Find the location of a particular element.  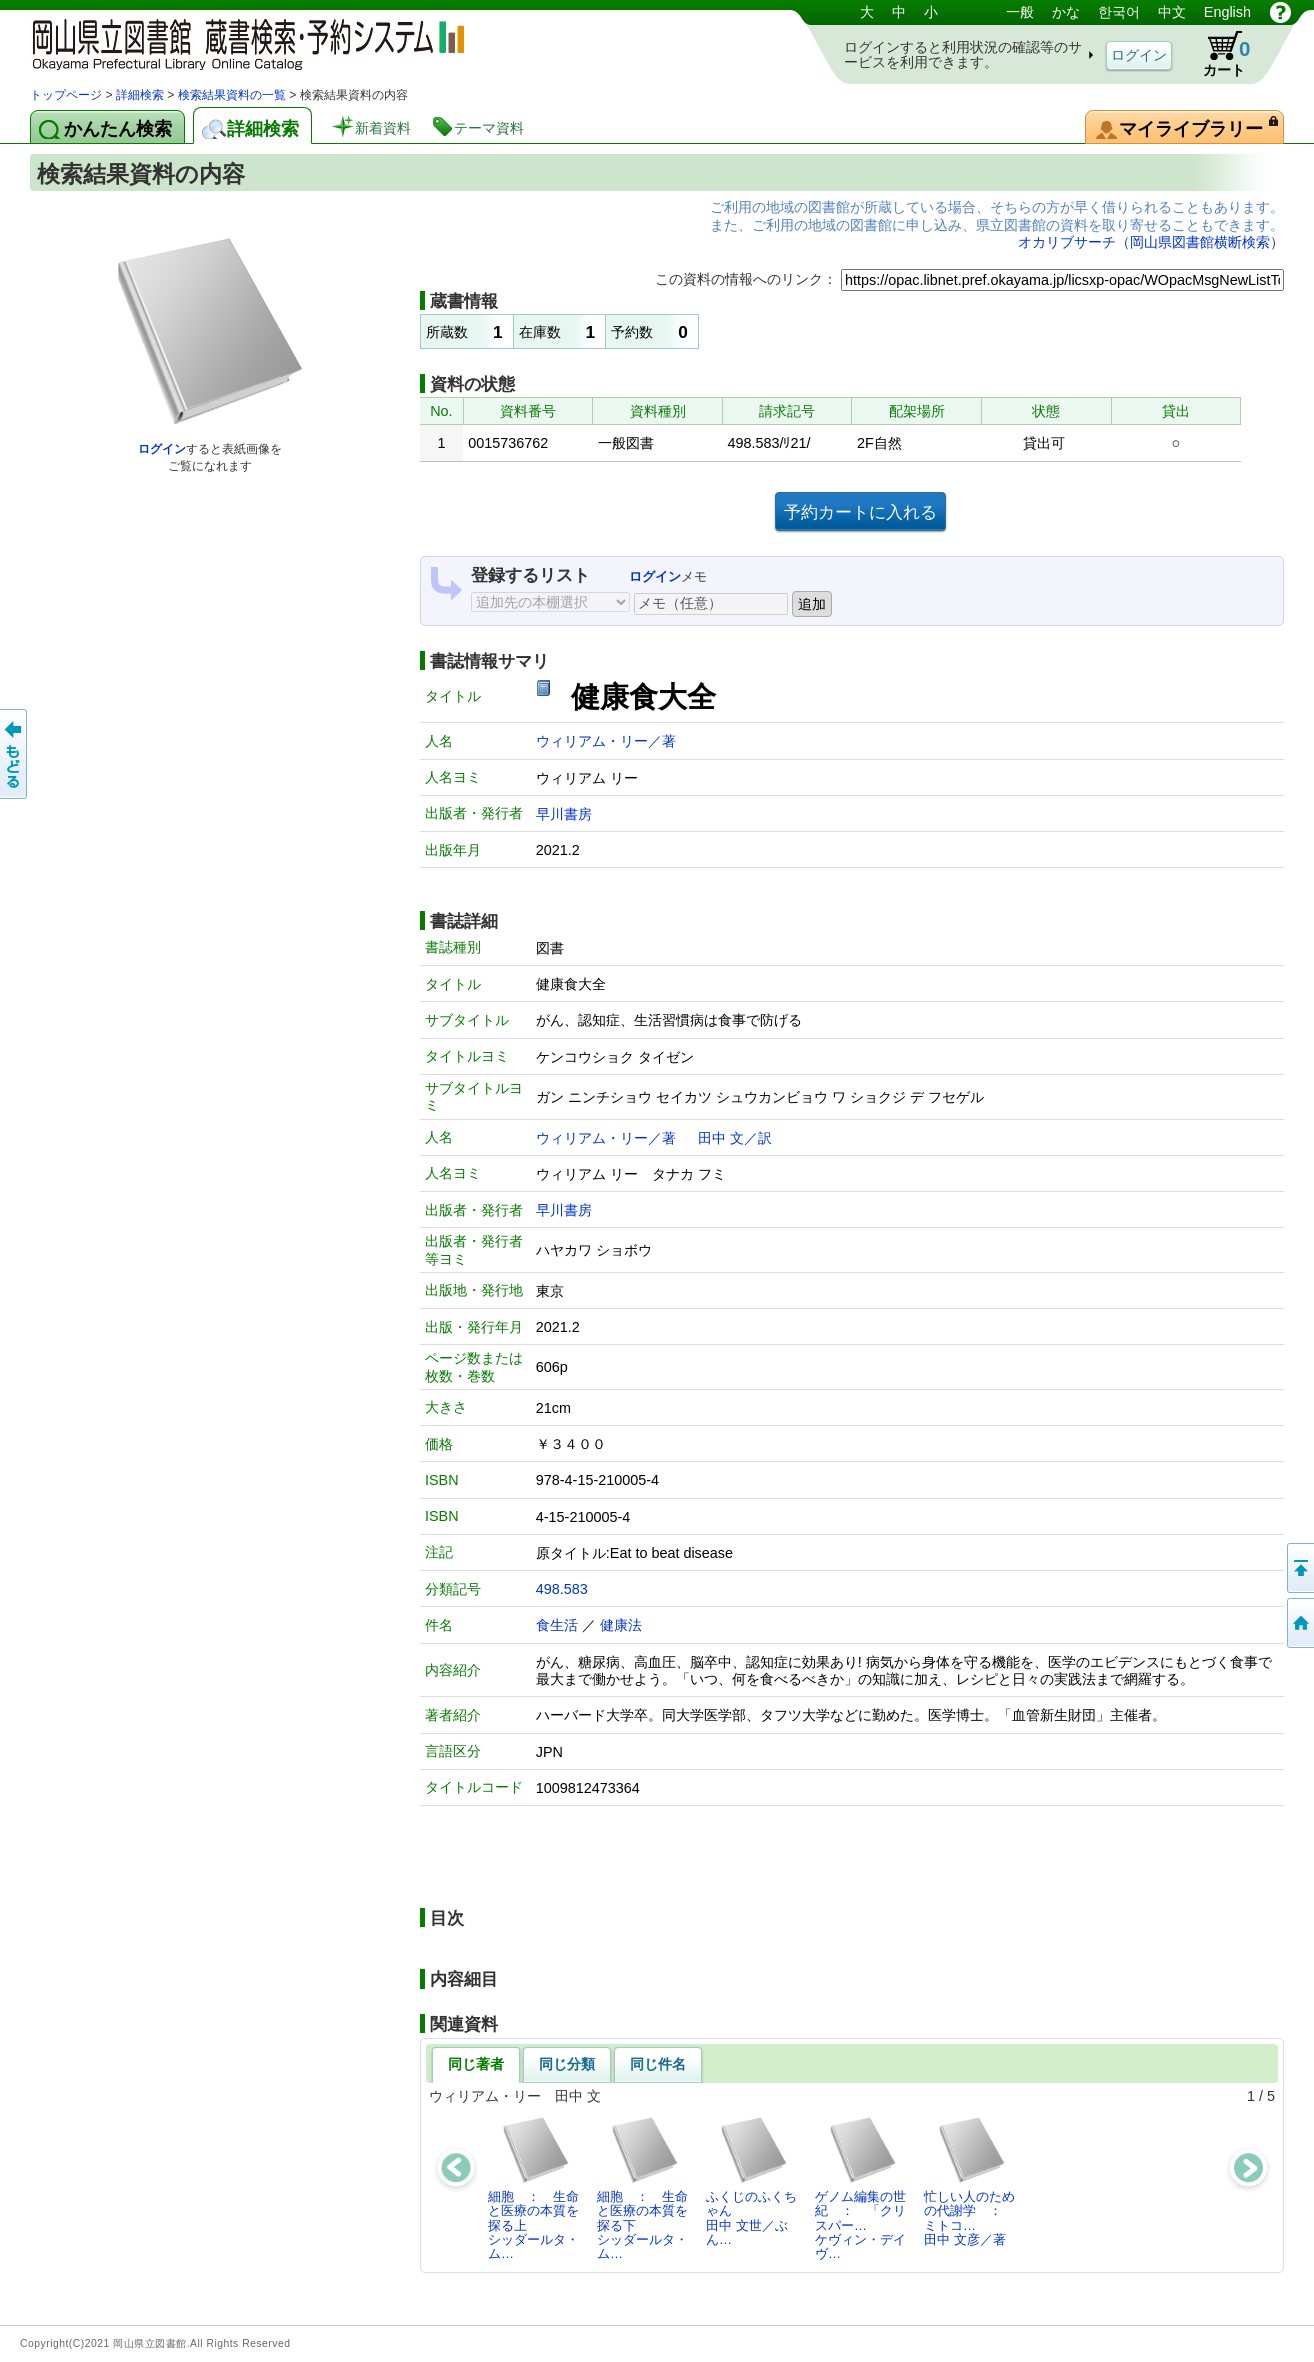

細胞 ： 生命と医療の本質を探る上シッダールタ・ム… is located at coordinates (533, 2188).